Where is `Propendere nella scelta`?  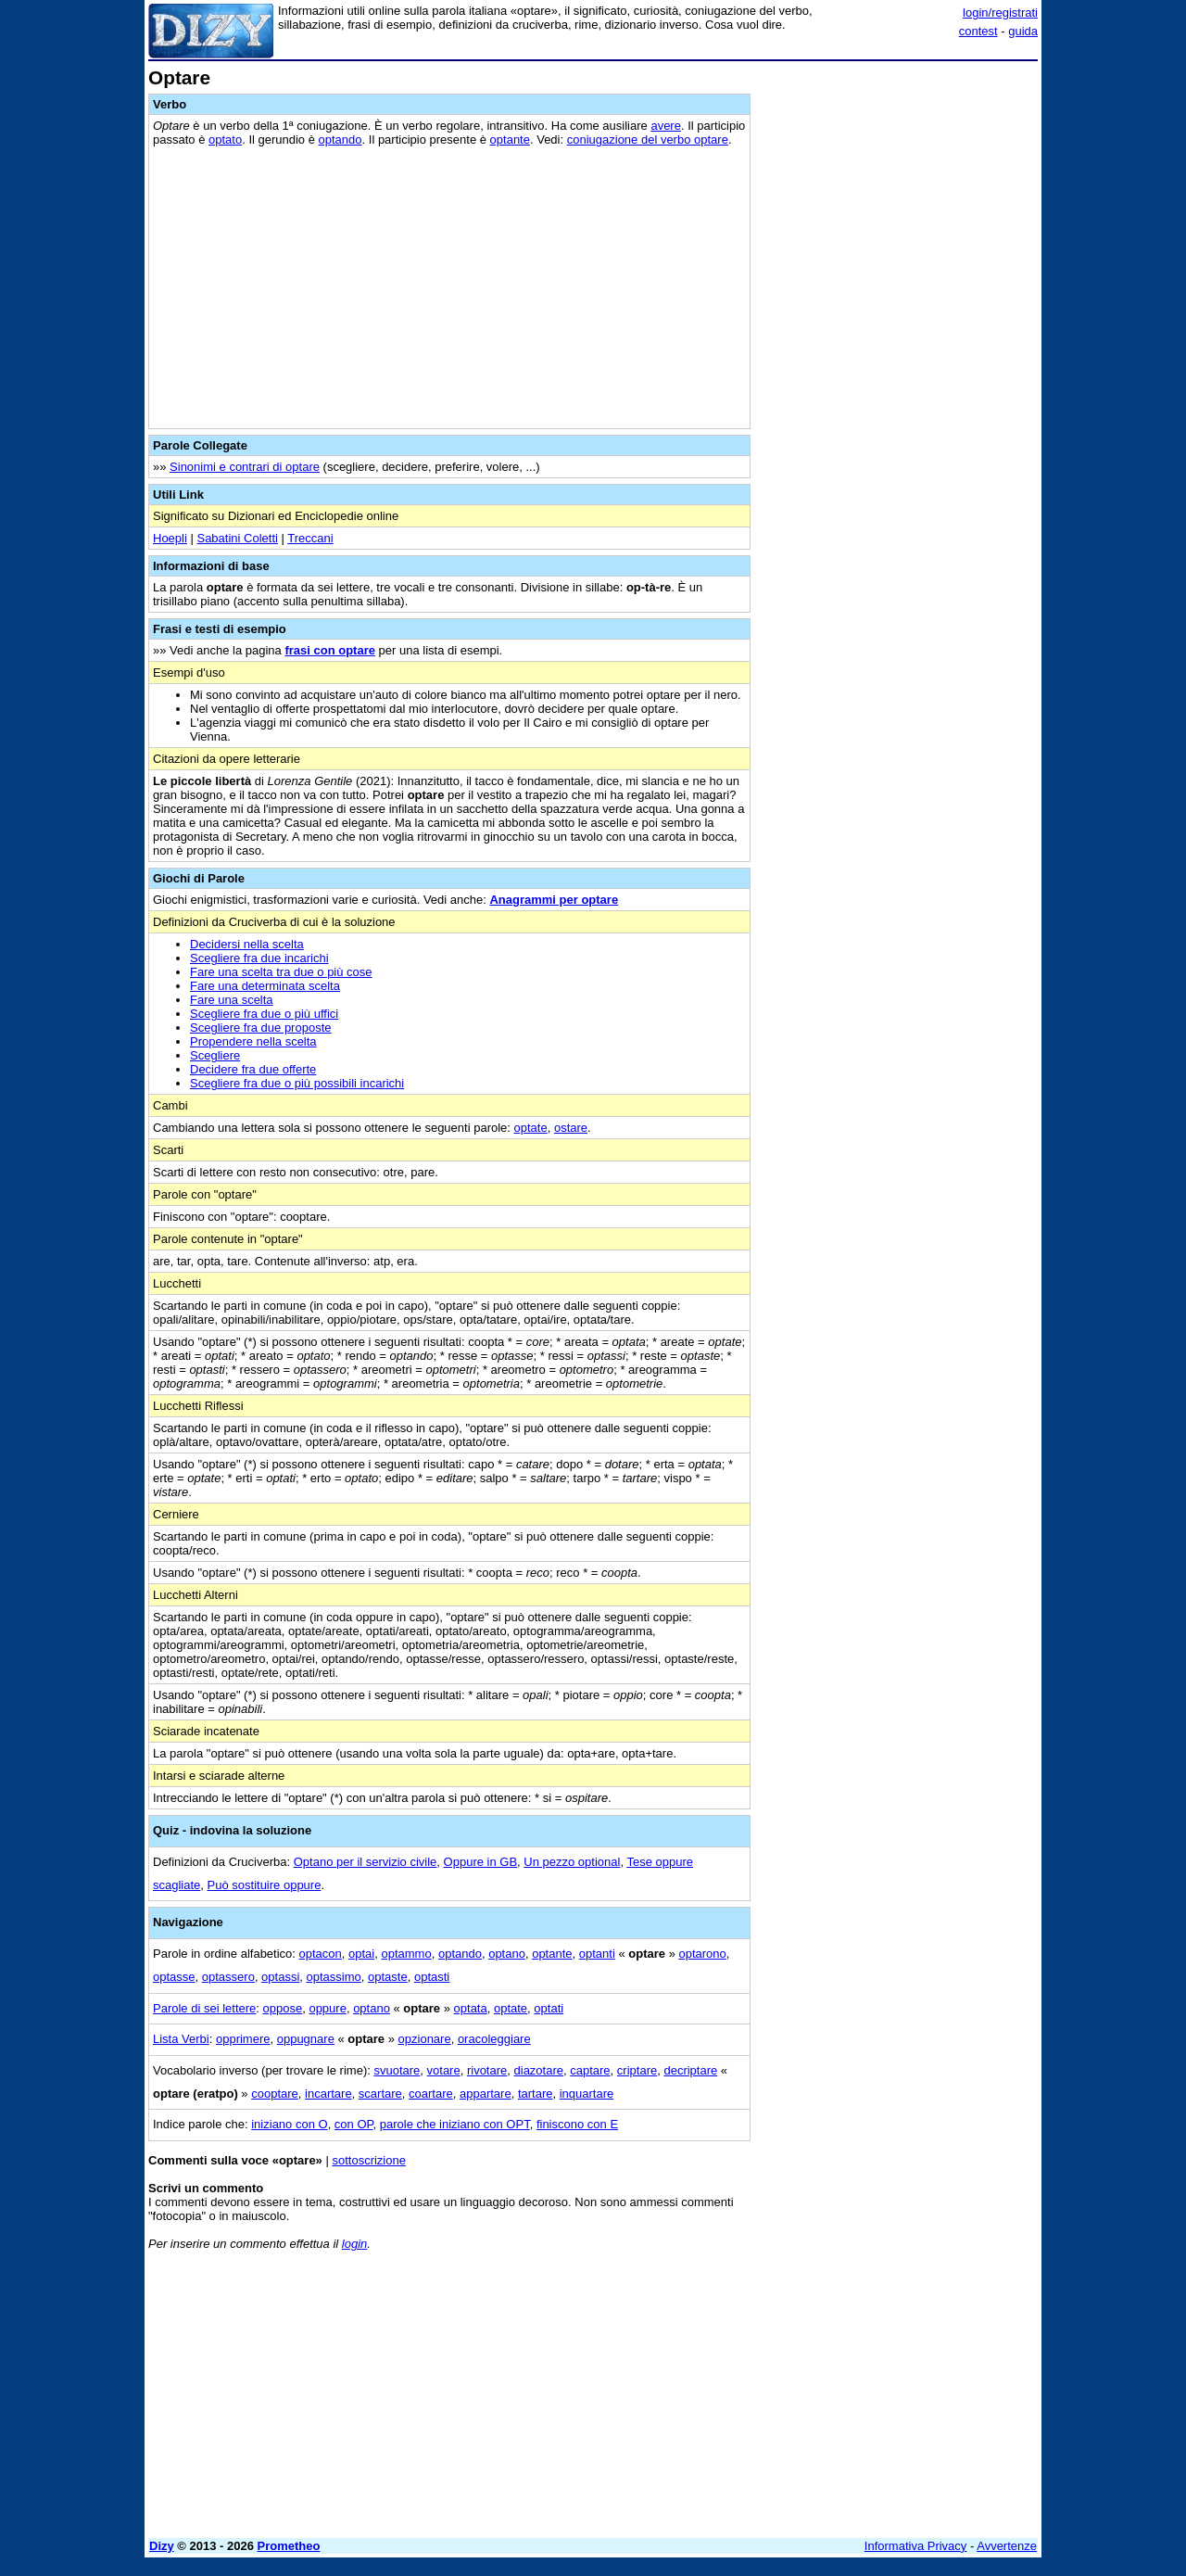 Propendere nella scelta is located at coordinates (253, 1041).